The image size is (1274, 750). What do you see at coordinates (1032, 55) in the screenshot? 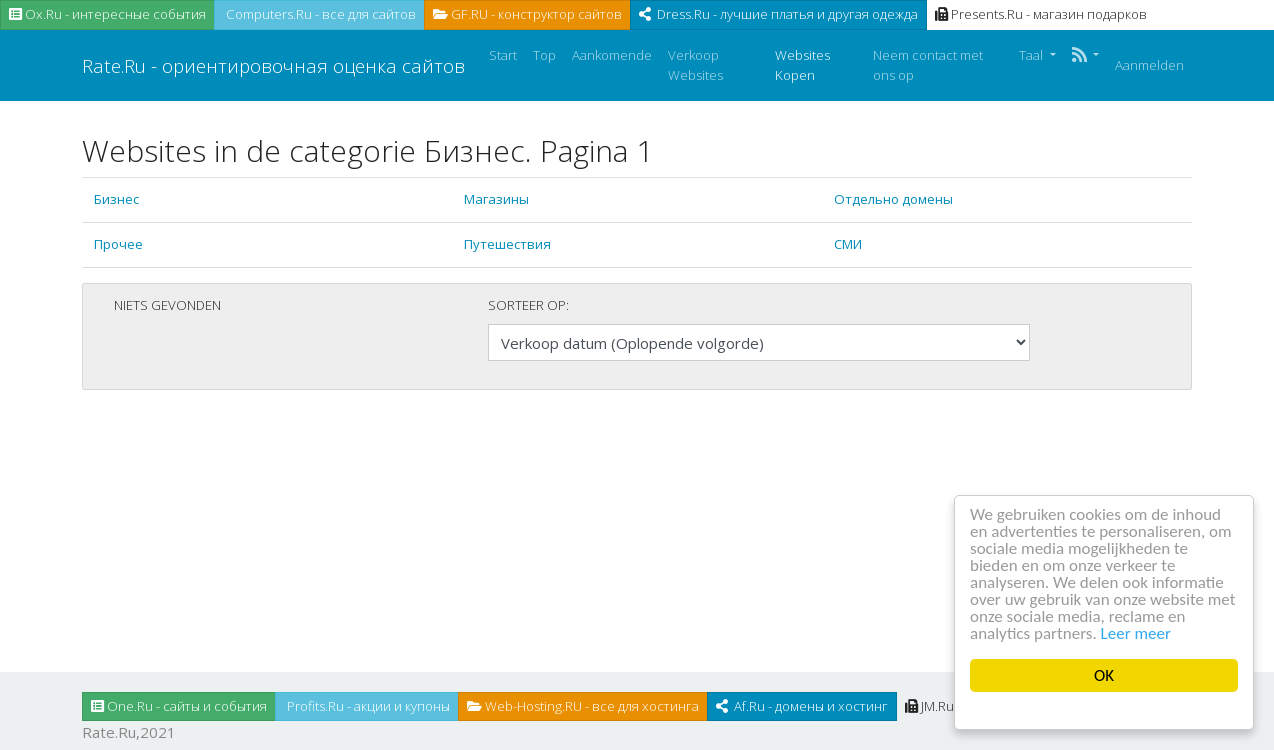
I see `Taal [button]` at bounding box center [1032, 55].